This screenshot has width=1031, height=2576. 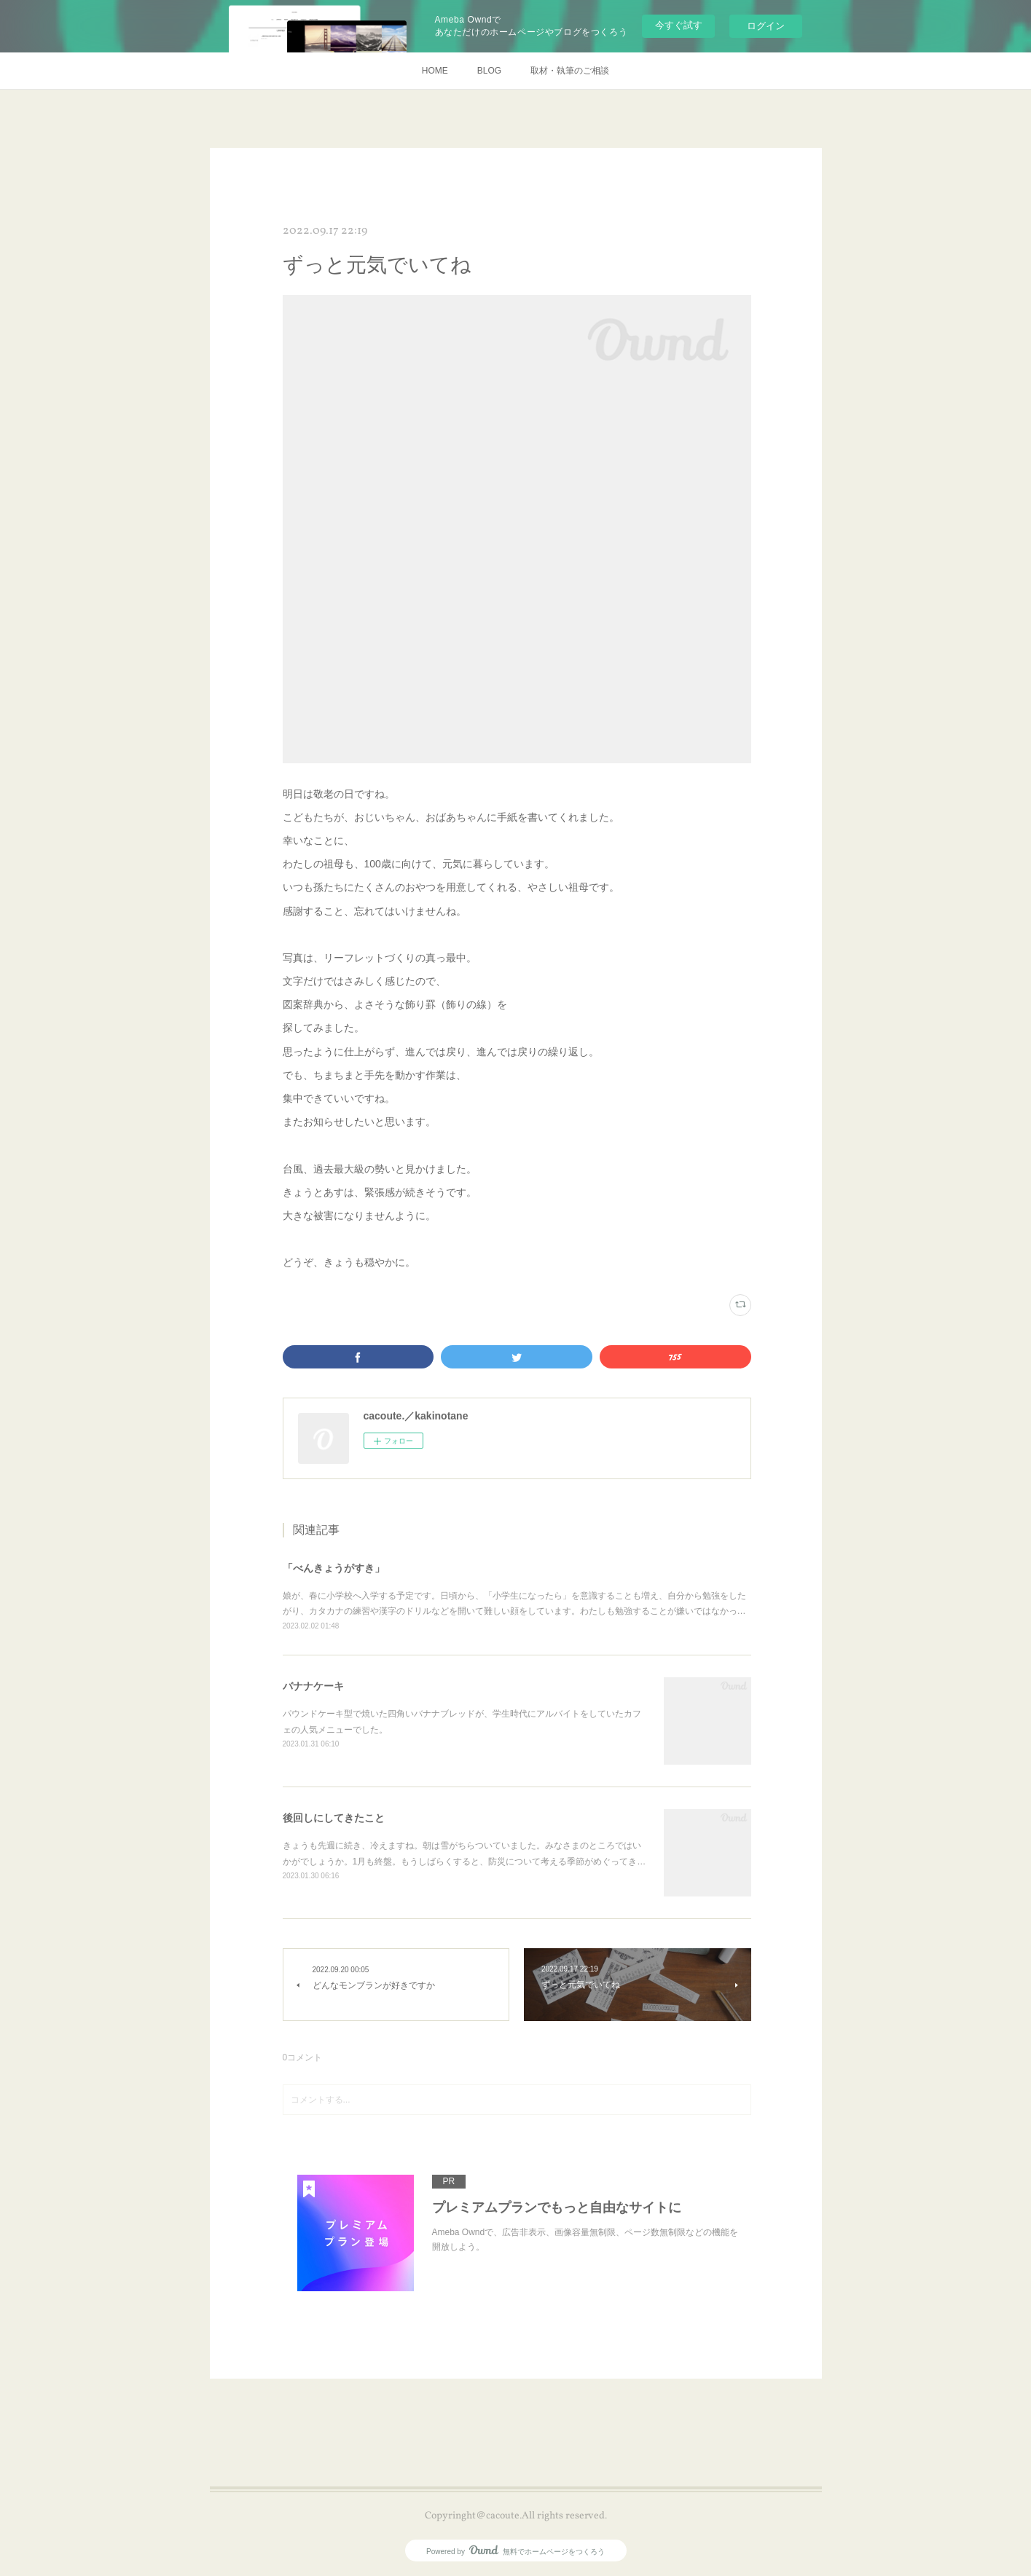 What do you see at coordinates (334, 1568) in the screenshot?
I see `「べんきょうがすき」` at bounding box center [334, 1568].